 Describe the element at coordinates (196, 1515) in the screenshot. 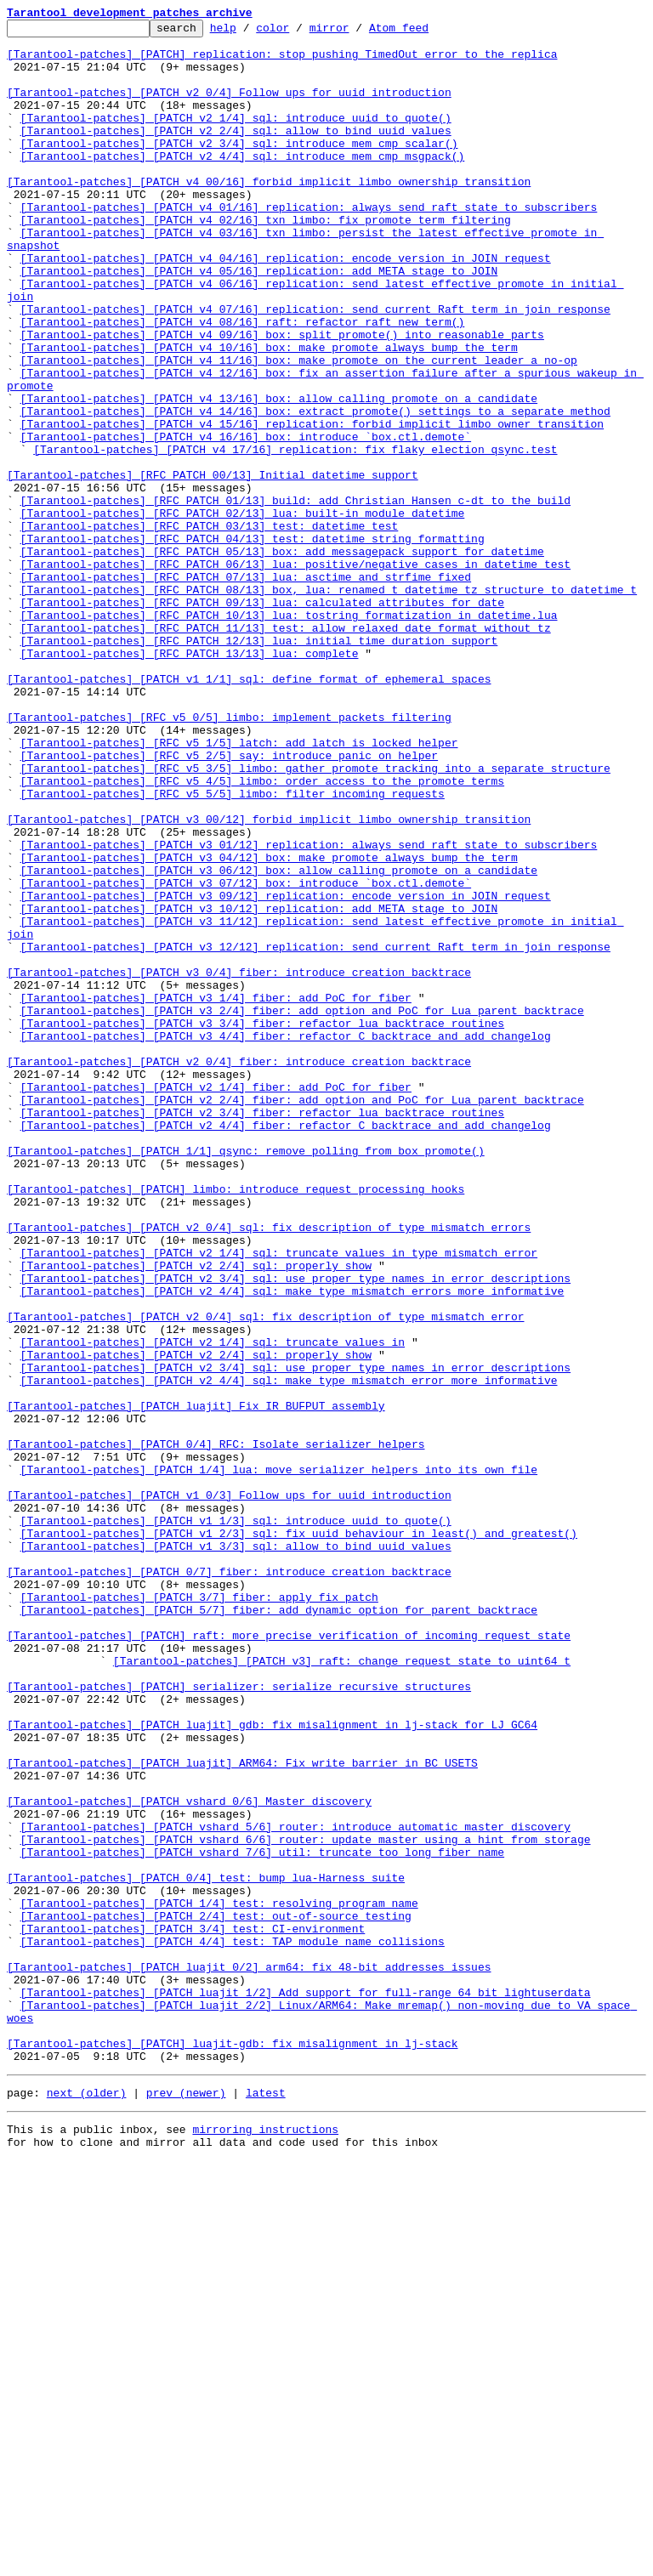

I see `[Tarantool-patches] [PATCH v2 2/4] sql: properly show` at that location.